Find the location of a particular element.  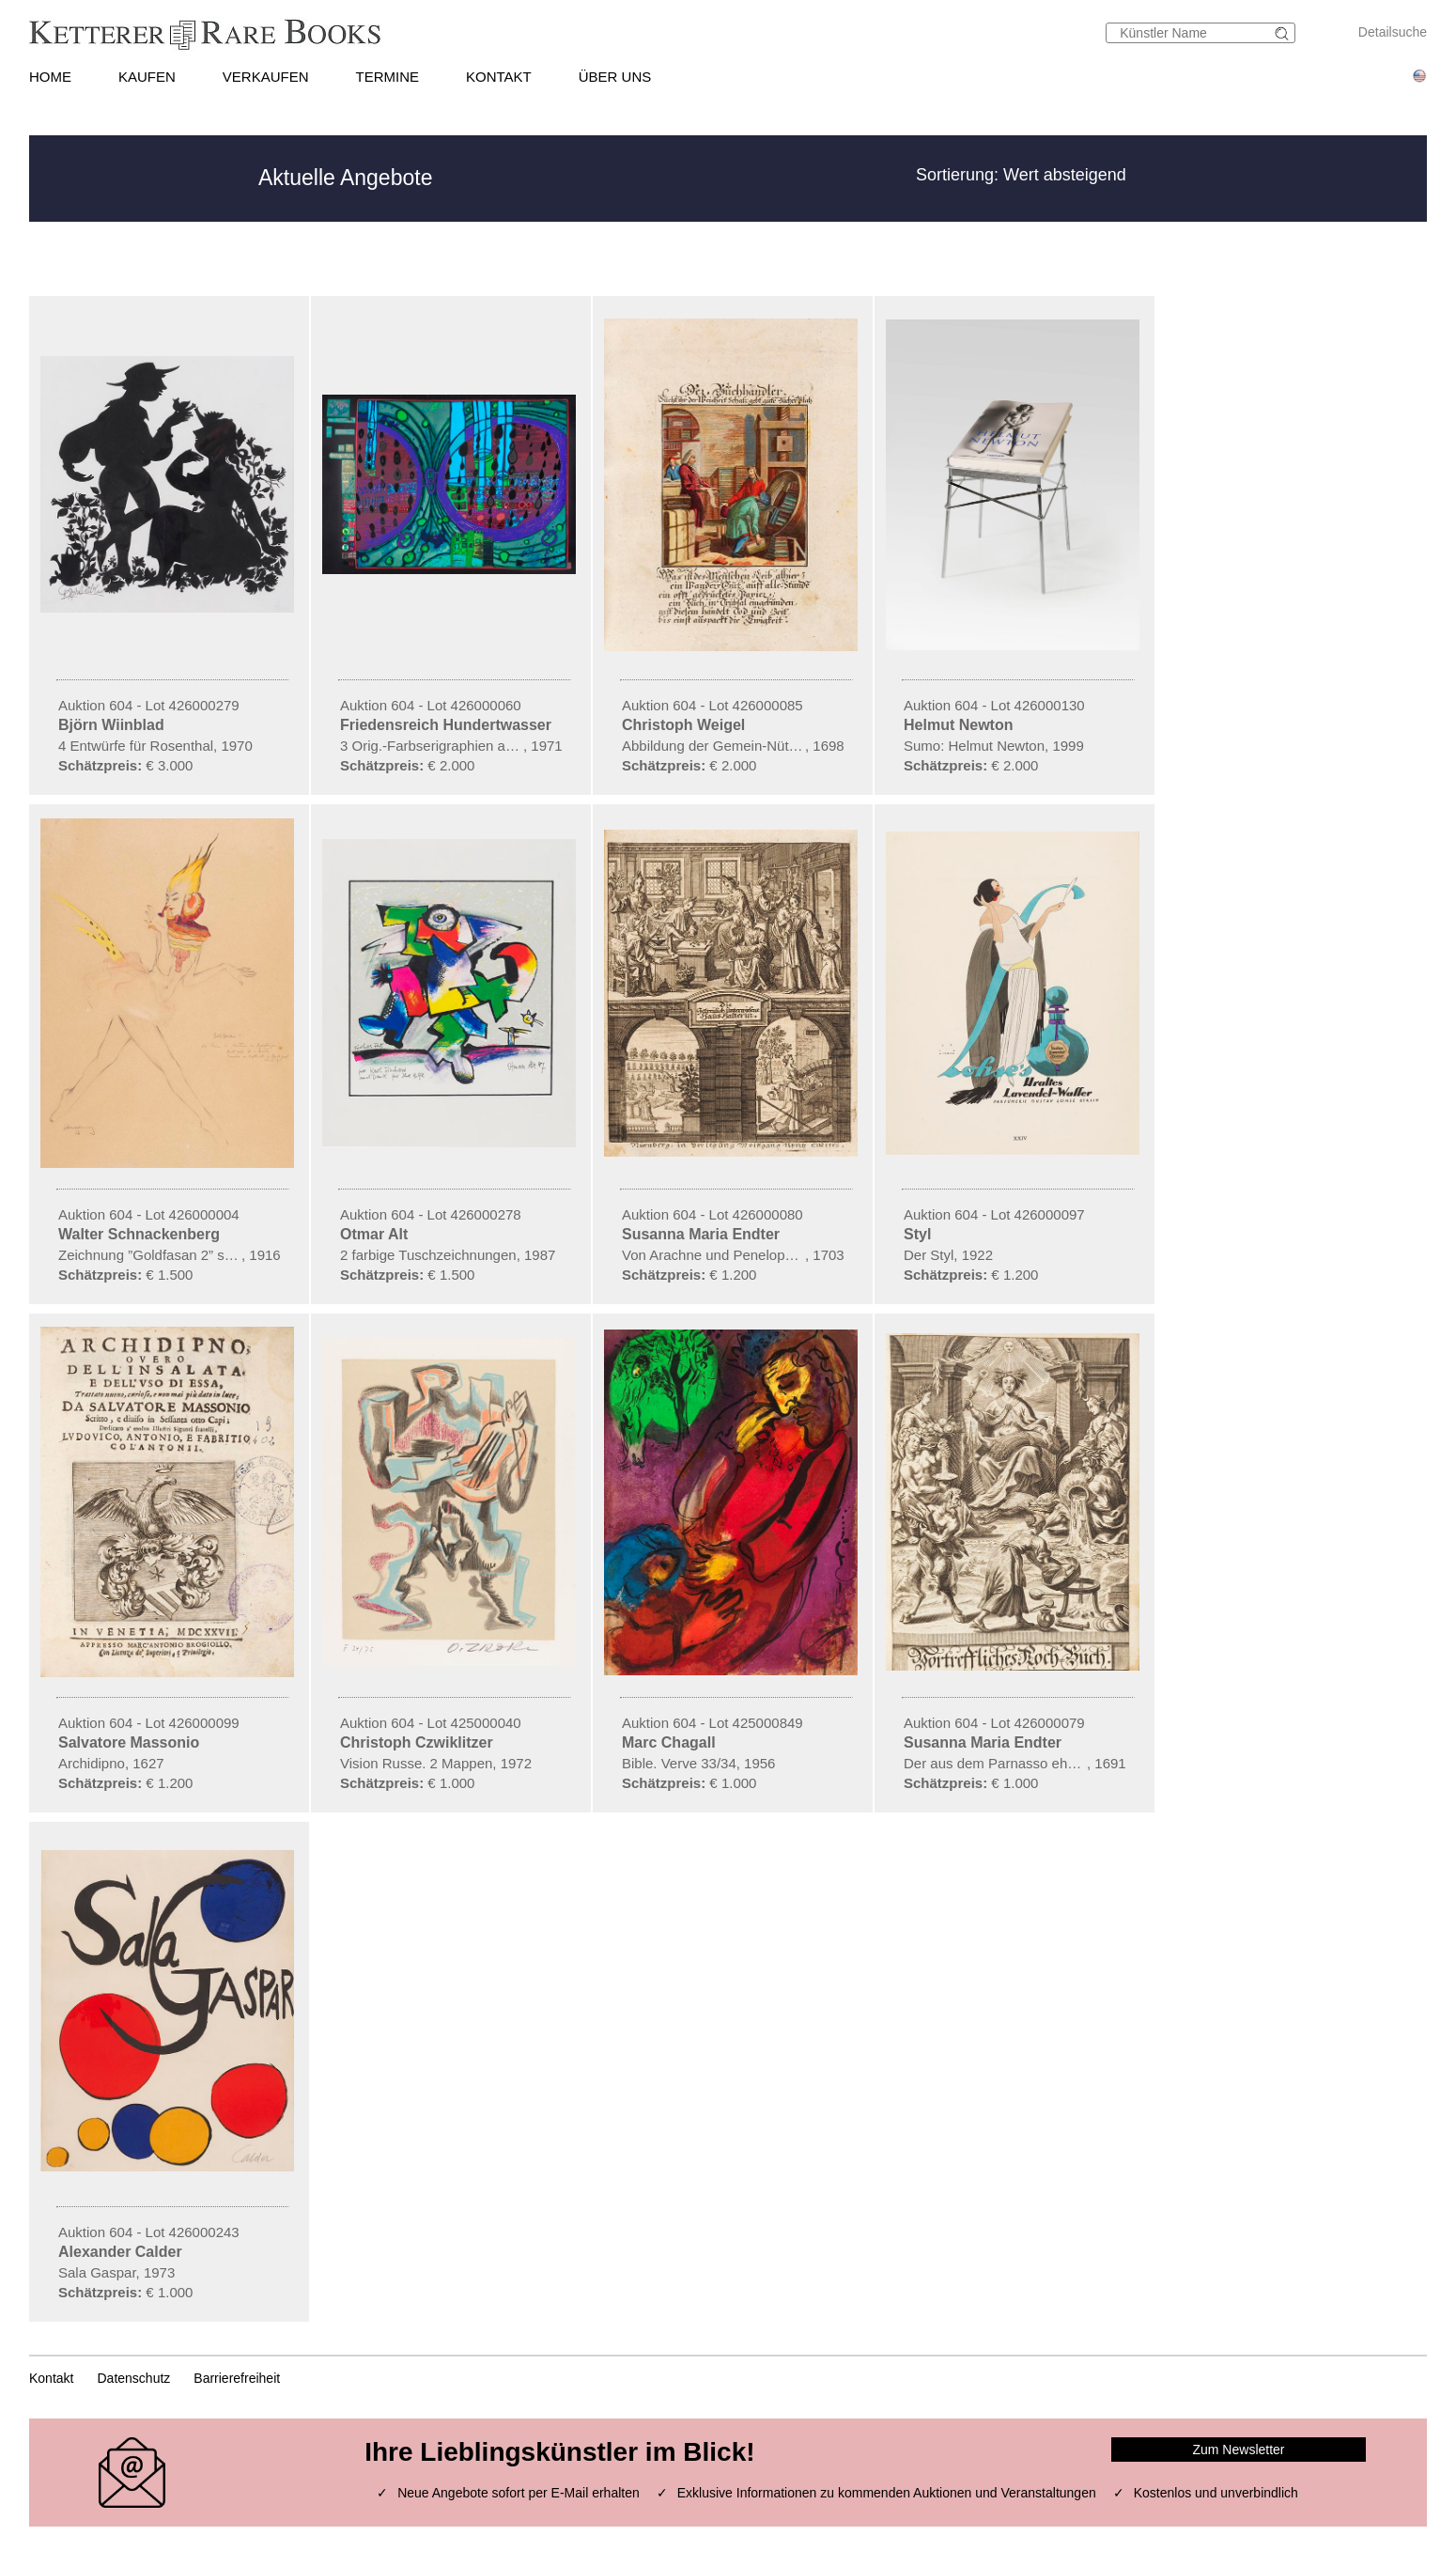

Datenschutz is located at coordinates (133, 2378).